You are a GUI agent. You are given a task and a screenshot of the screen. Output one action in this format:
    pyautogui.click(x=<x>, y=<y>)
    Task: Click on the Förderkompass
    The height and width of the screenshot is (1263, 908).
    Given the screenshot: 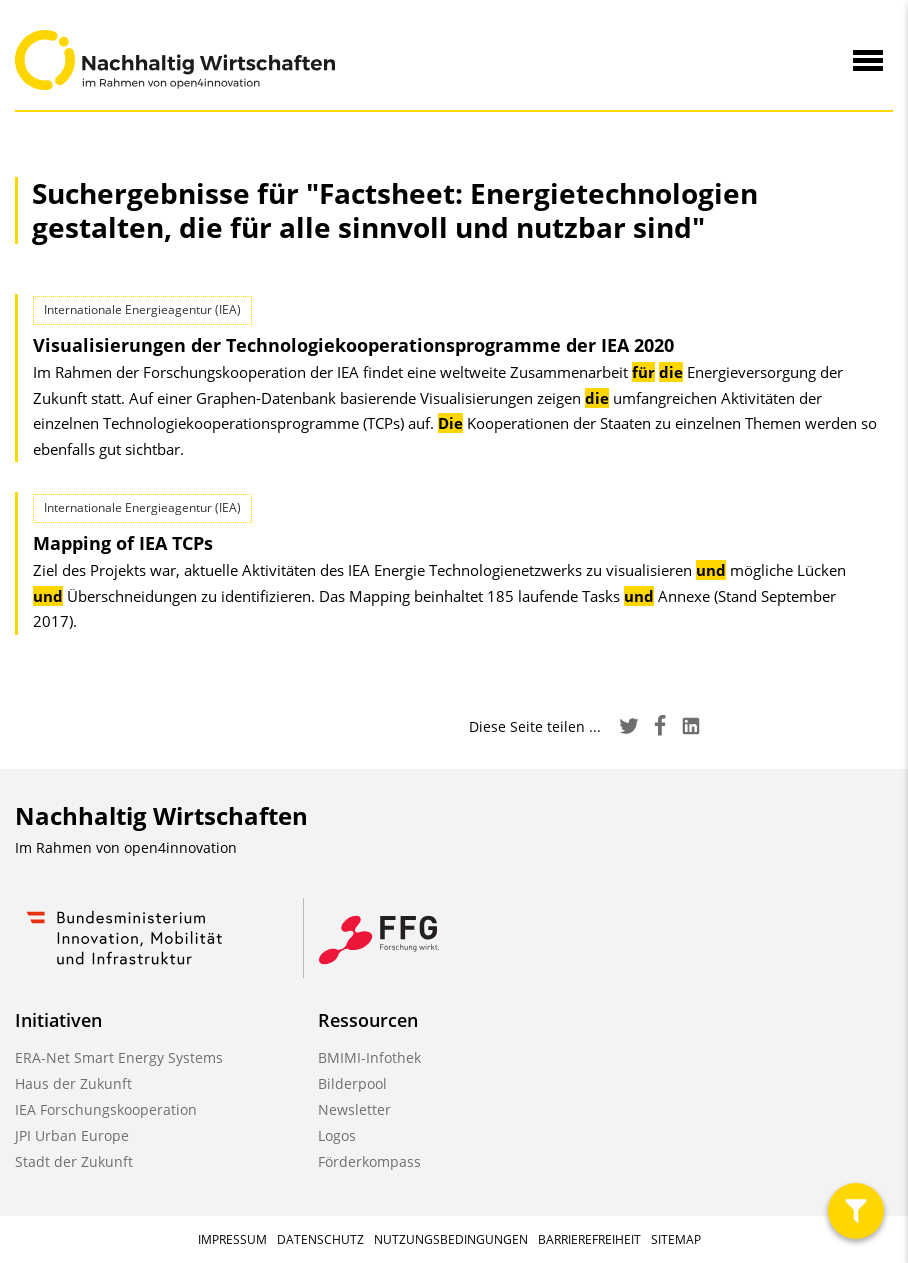 What is the action you would take?
    pyautogui.click(x=369, y=1161)
    